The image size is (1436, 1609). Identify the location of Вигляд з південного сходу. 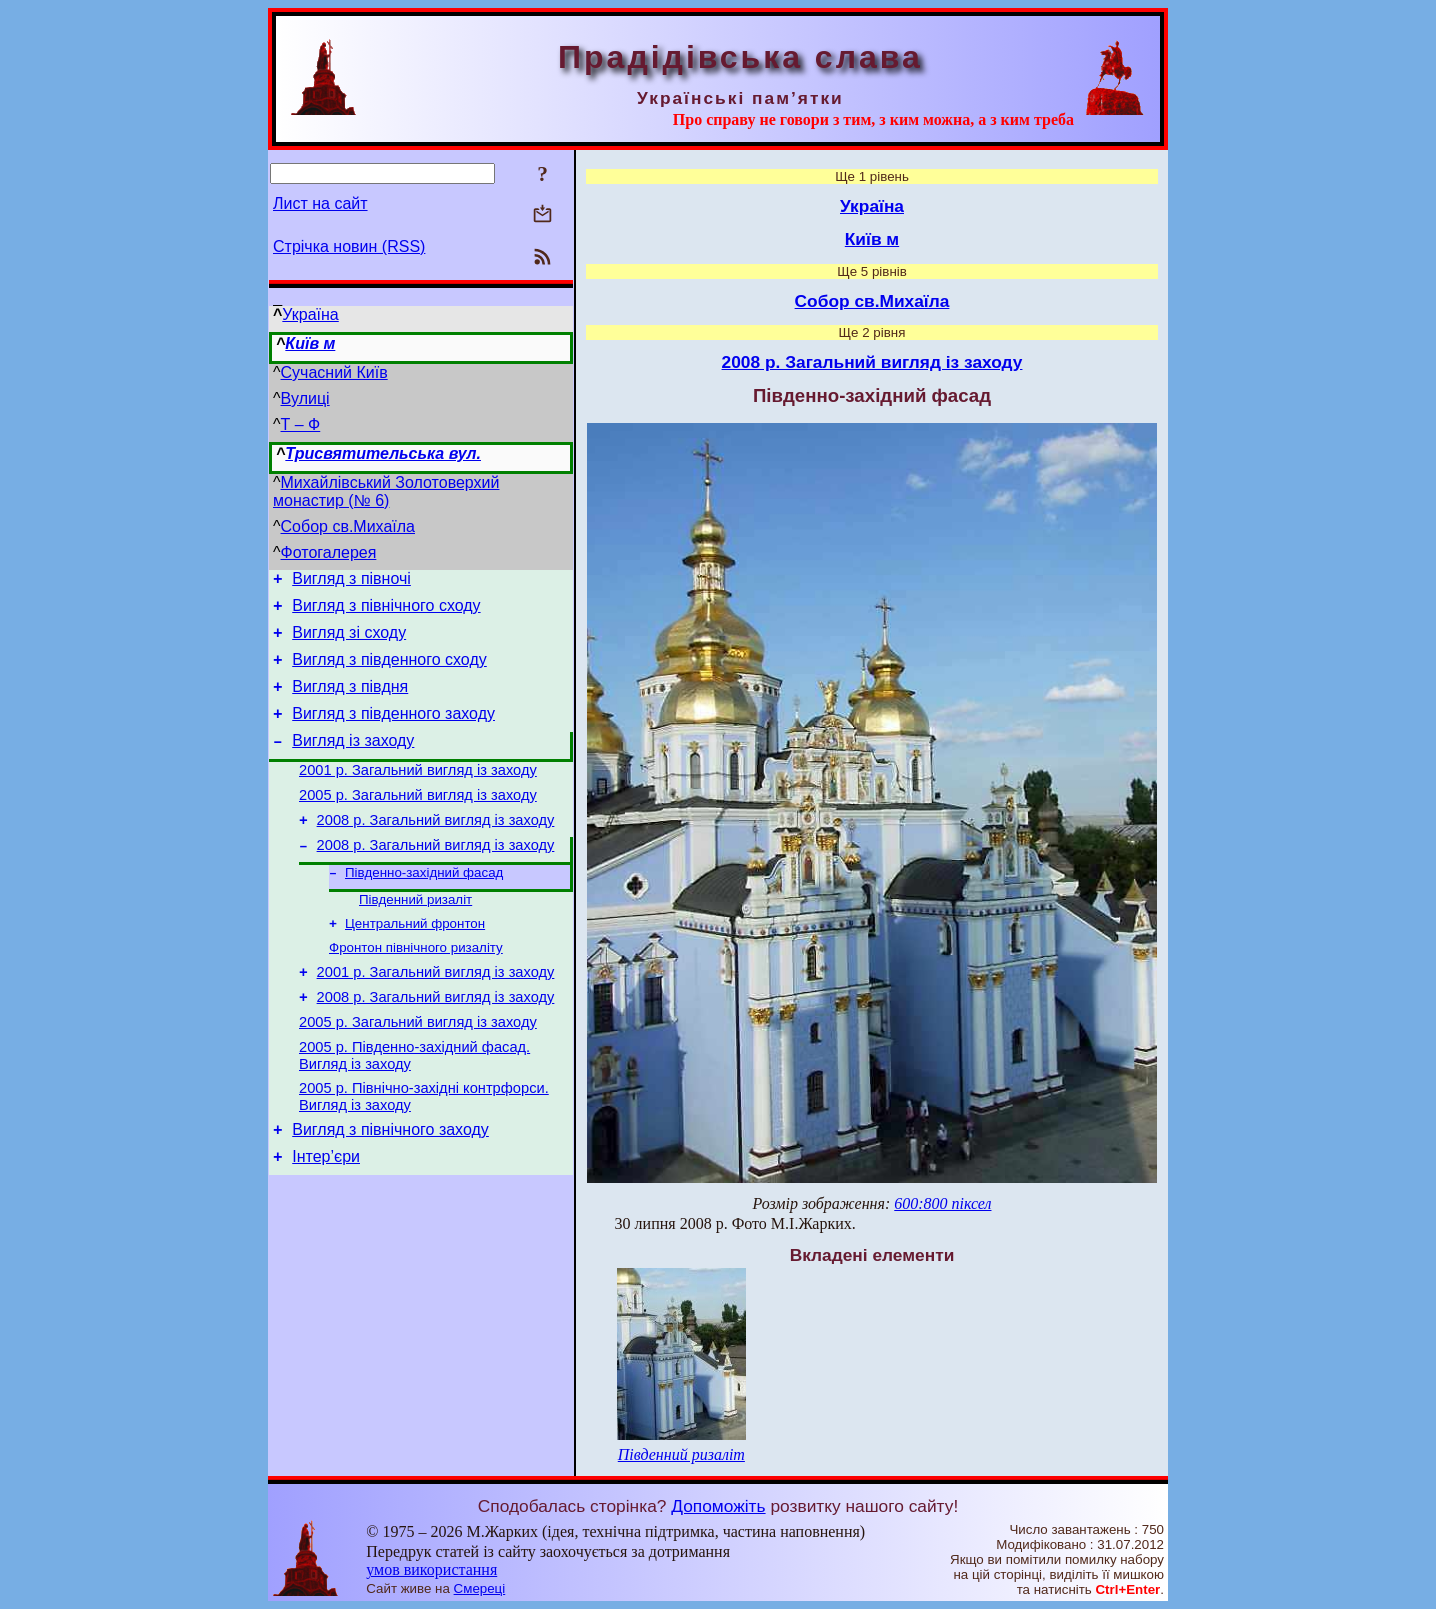
(389, 671).